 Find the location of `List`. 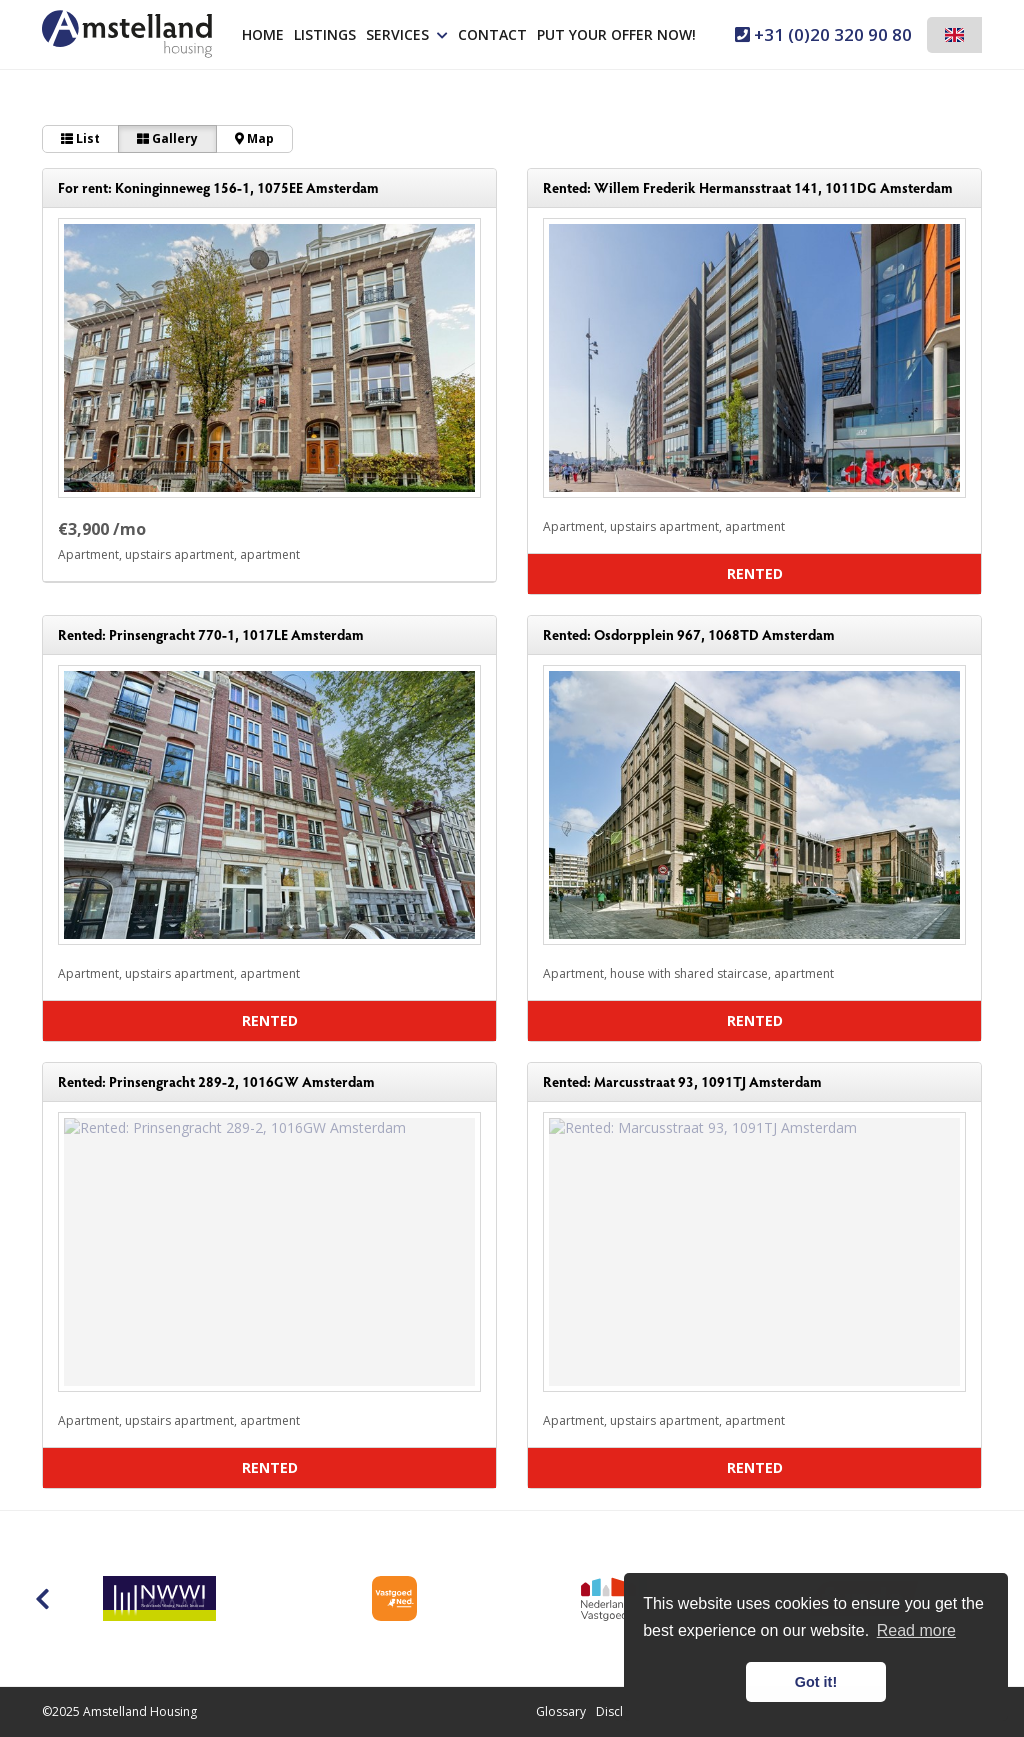

List is located at coordinates (80, 138).